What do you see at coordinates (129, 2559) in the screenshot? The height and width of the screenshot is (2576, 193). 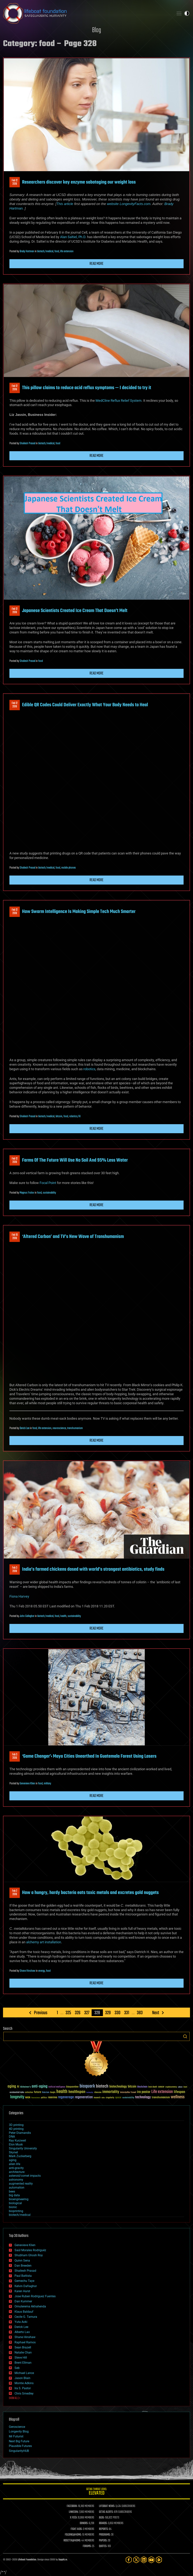 I see `[Facebook]` at bounding box center [129, 2559].